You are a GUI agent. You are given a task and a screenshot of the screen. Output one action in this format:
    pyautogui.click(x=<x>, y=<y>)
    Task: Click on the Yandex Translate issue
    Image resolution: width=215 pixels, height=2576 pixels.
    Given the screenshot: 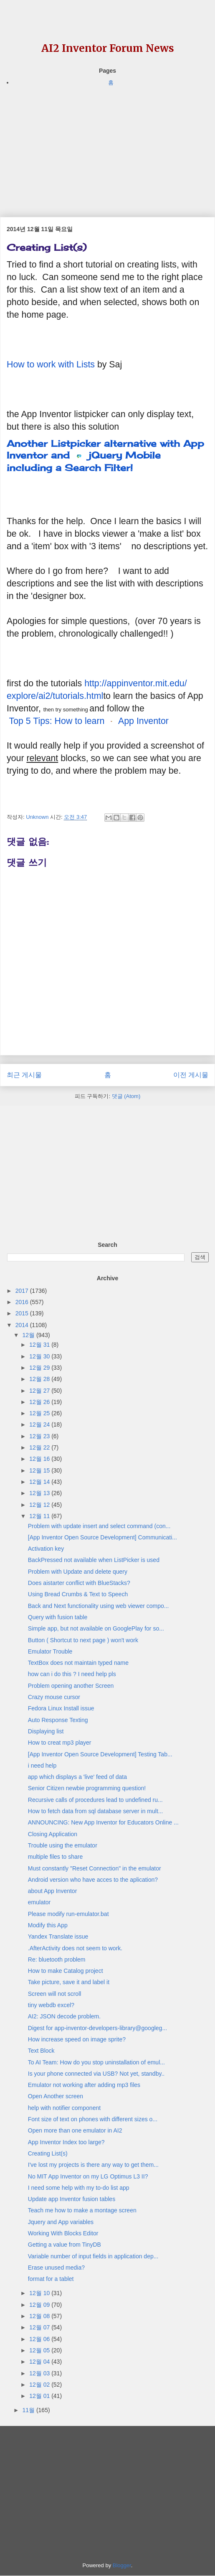 What is the action you would take?
    pyautogui.click(x=58, y=1936)
    